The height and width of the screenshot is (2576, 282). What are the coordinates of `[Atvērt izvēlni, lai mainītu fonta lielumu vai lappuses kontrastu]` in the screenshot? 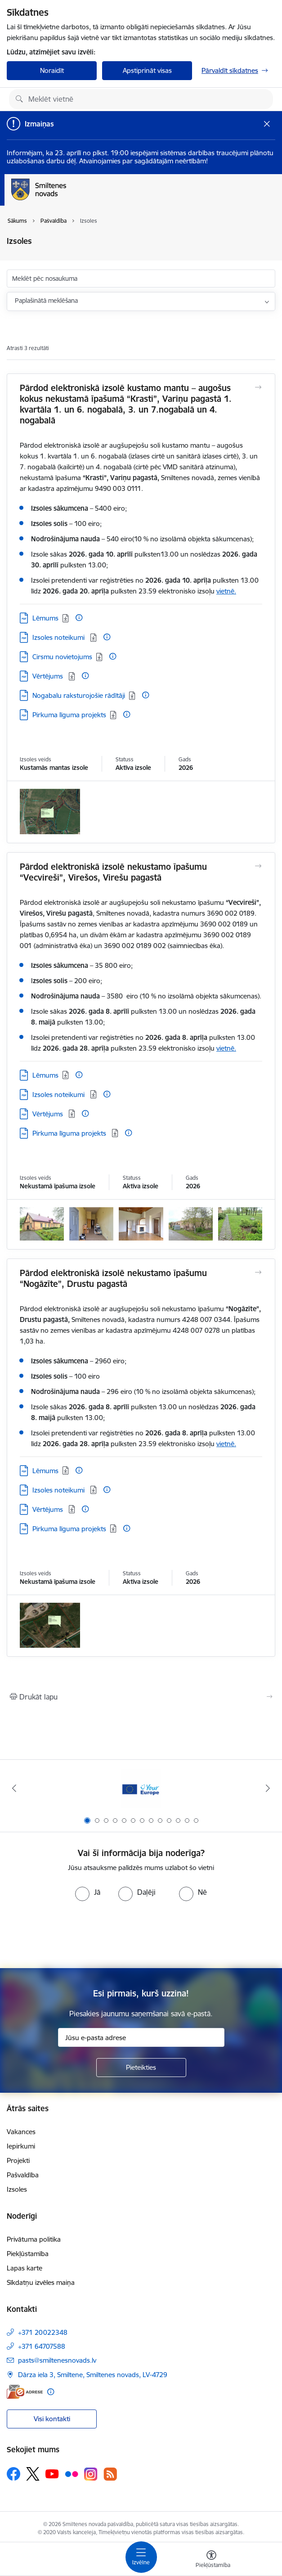 It's located at (211, 2560).